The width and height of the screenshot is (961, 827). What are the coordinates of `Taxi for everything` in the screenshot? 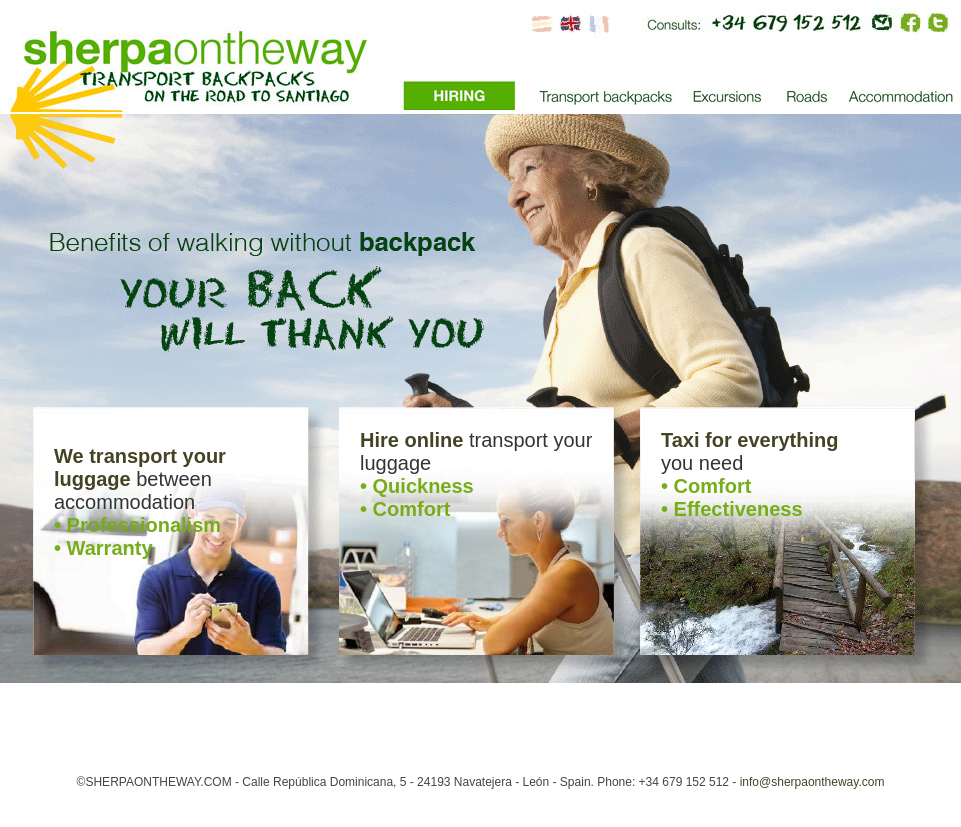 It's located at (749, 440).